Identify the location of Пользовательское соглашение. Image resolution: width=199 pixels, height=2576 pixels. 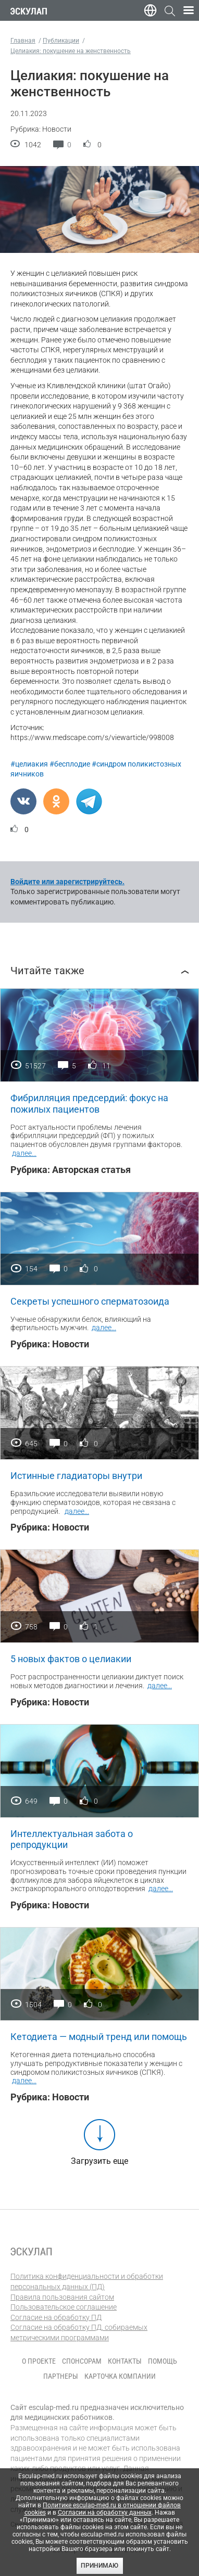
(63, 2307).